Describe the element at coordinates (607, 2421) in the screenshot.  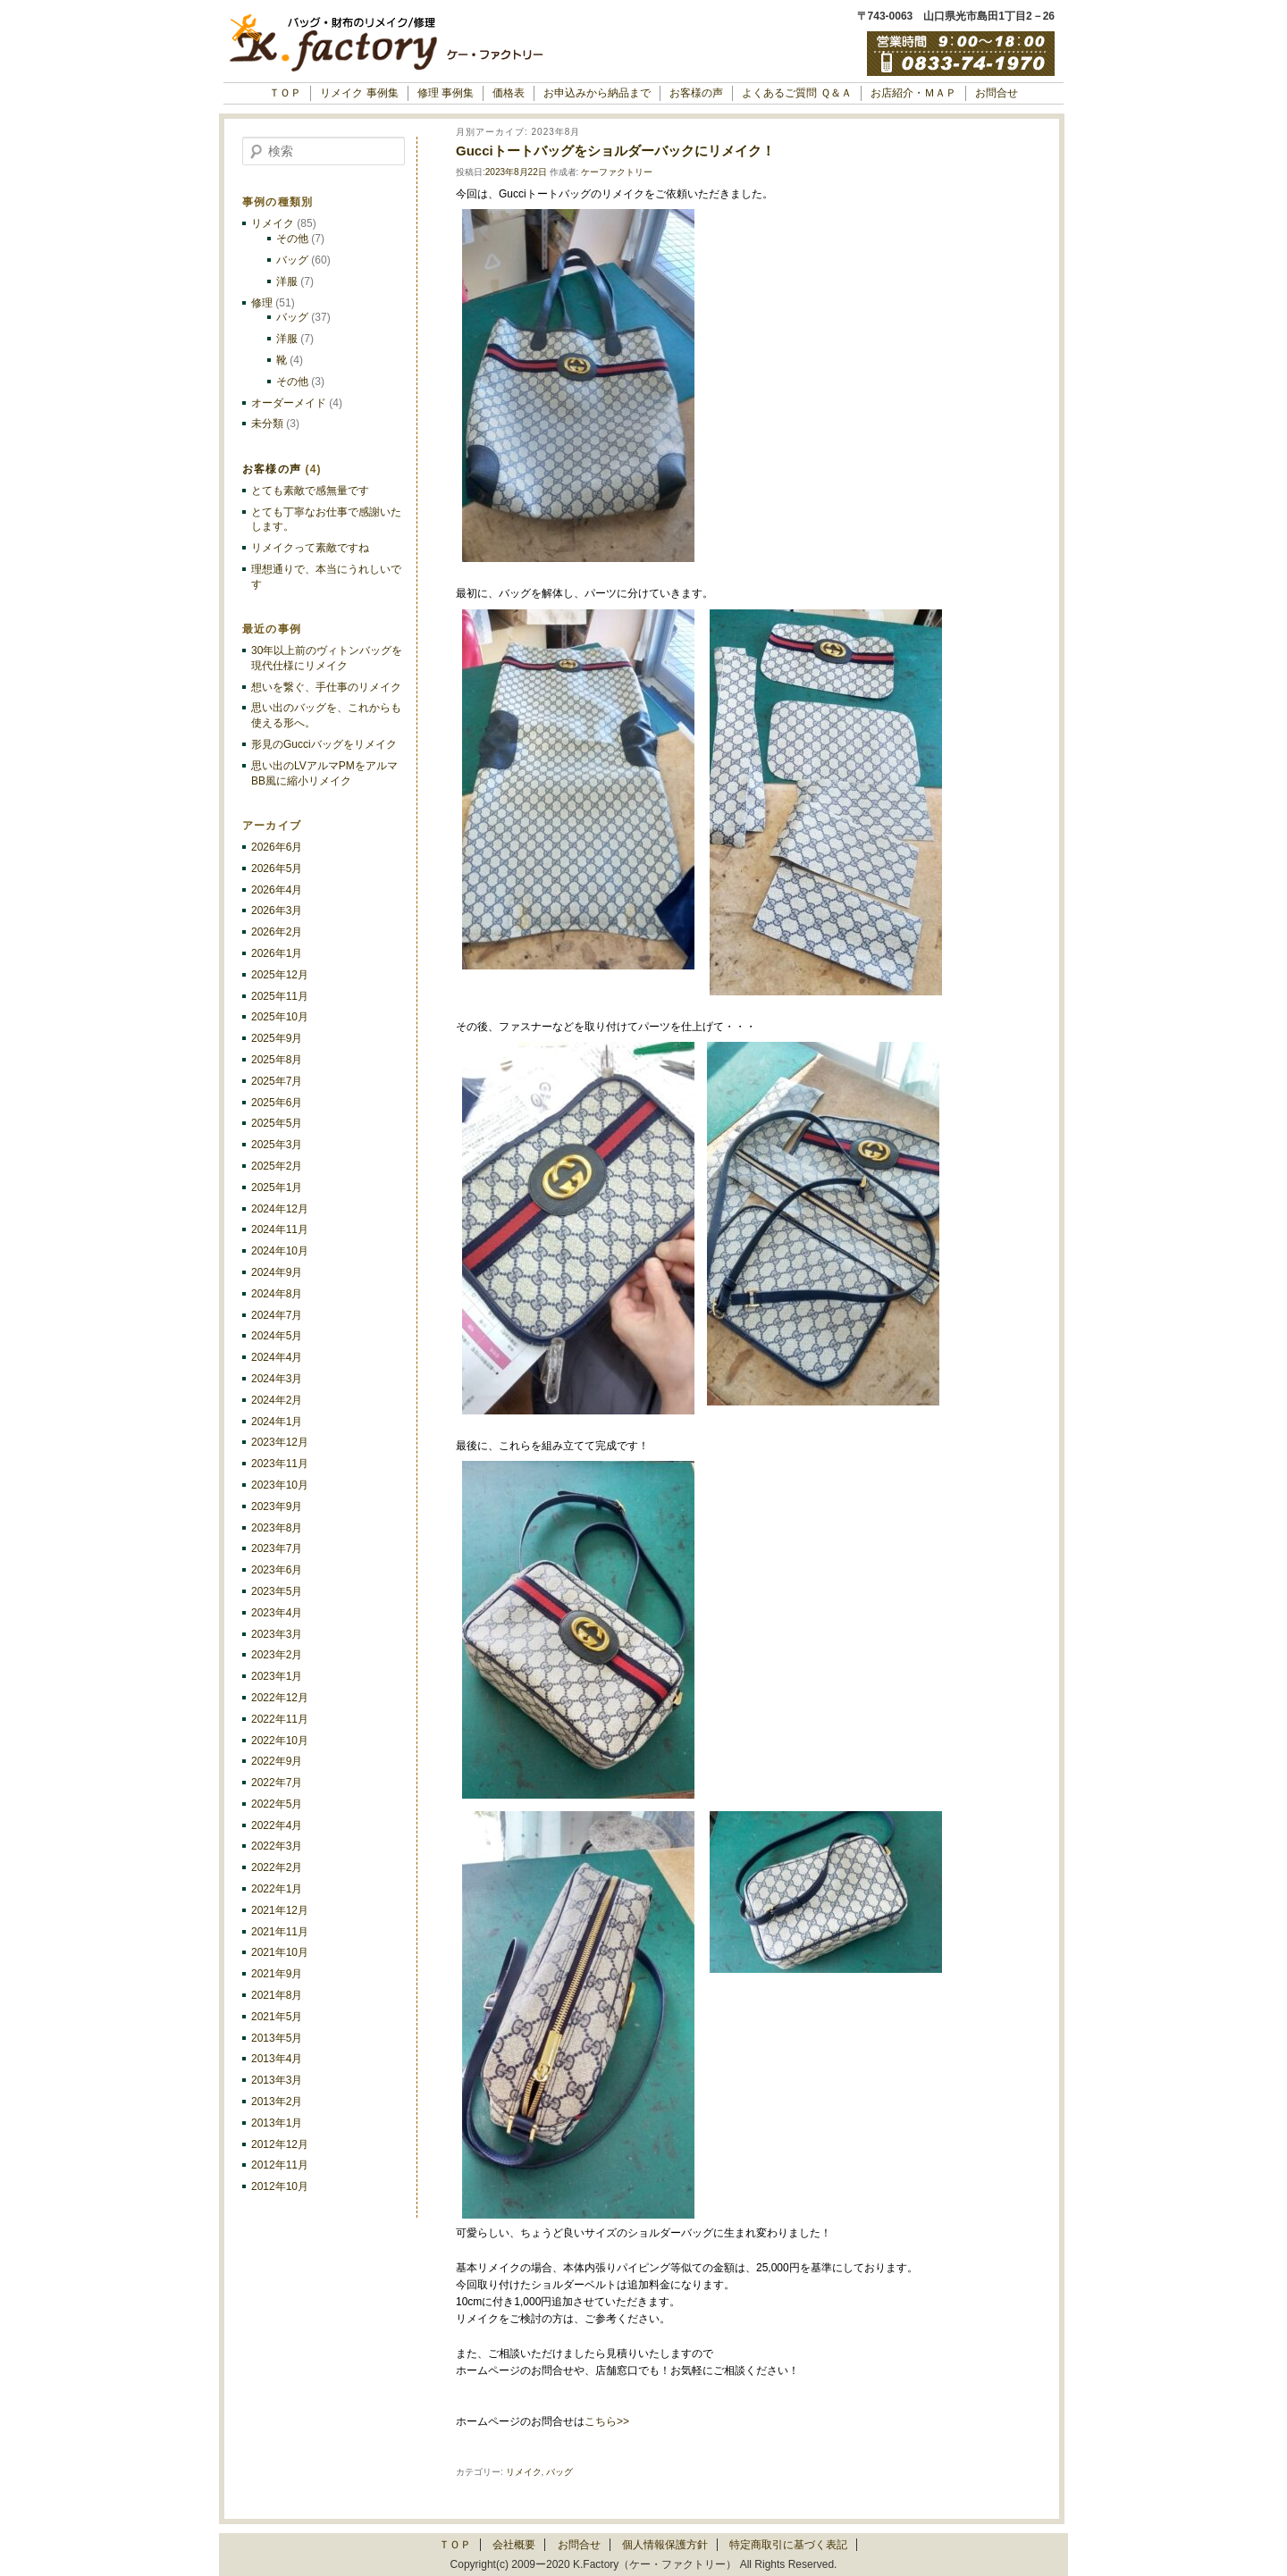
I see `こちら>>` at that location.